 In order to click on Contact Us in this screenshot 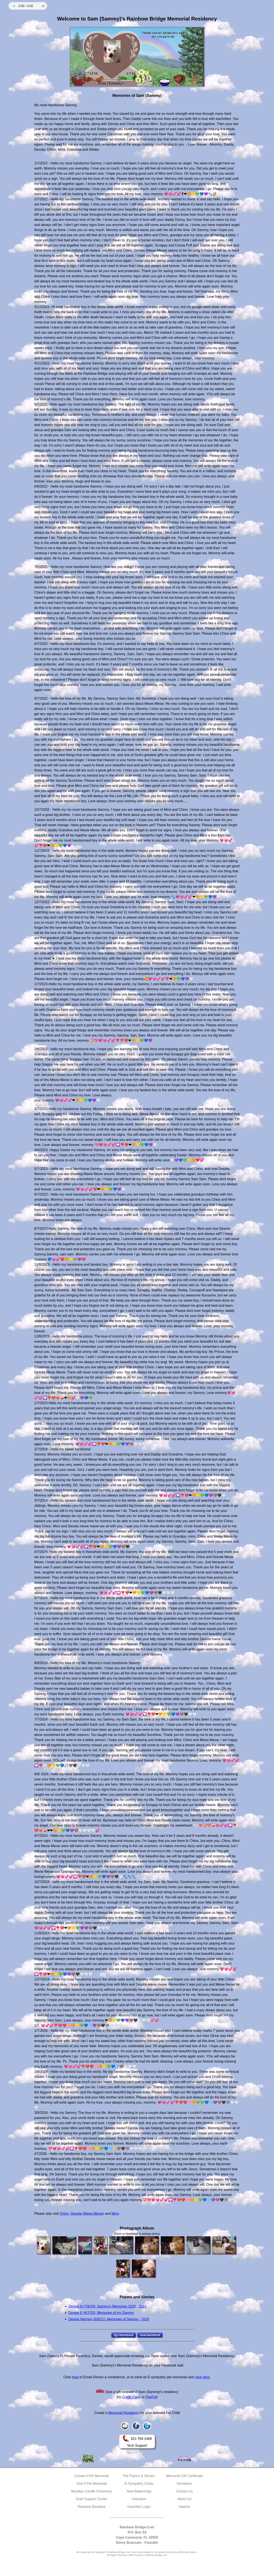, I will do `click(184, 2491)`.